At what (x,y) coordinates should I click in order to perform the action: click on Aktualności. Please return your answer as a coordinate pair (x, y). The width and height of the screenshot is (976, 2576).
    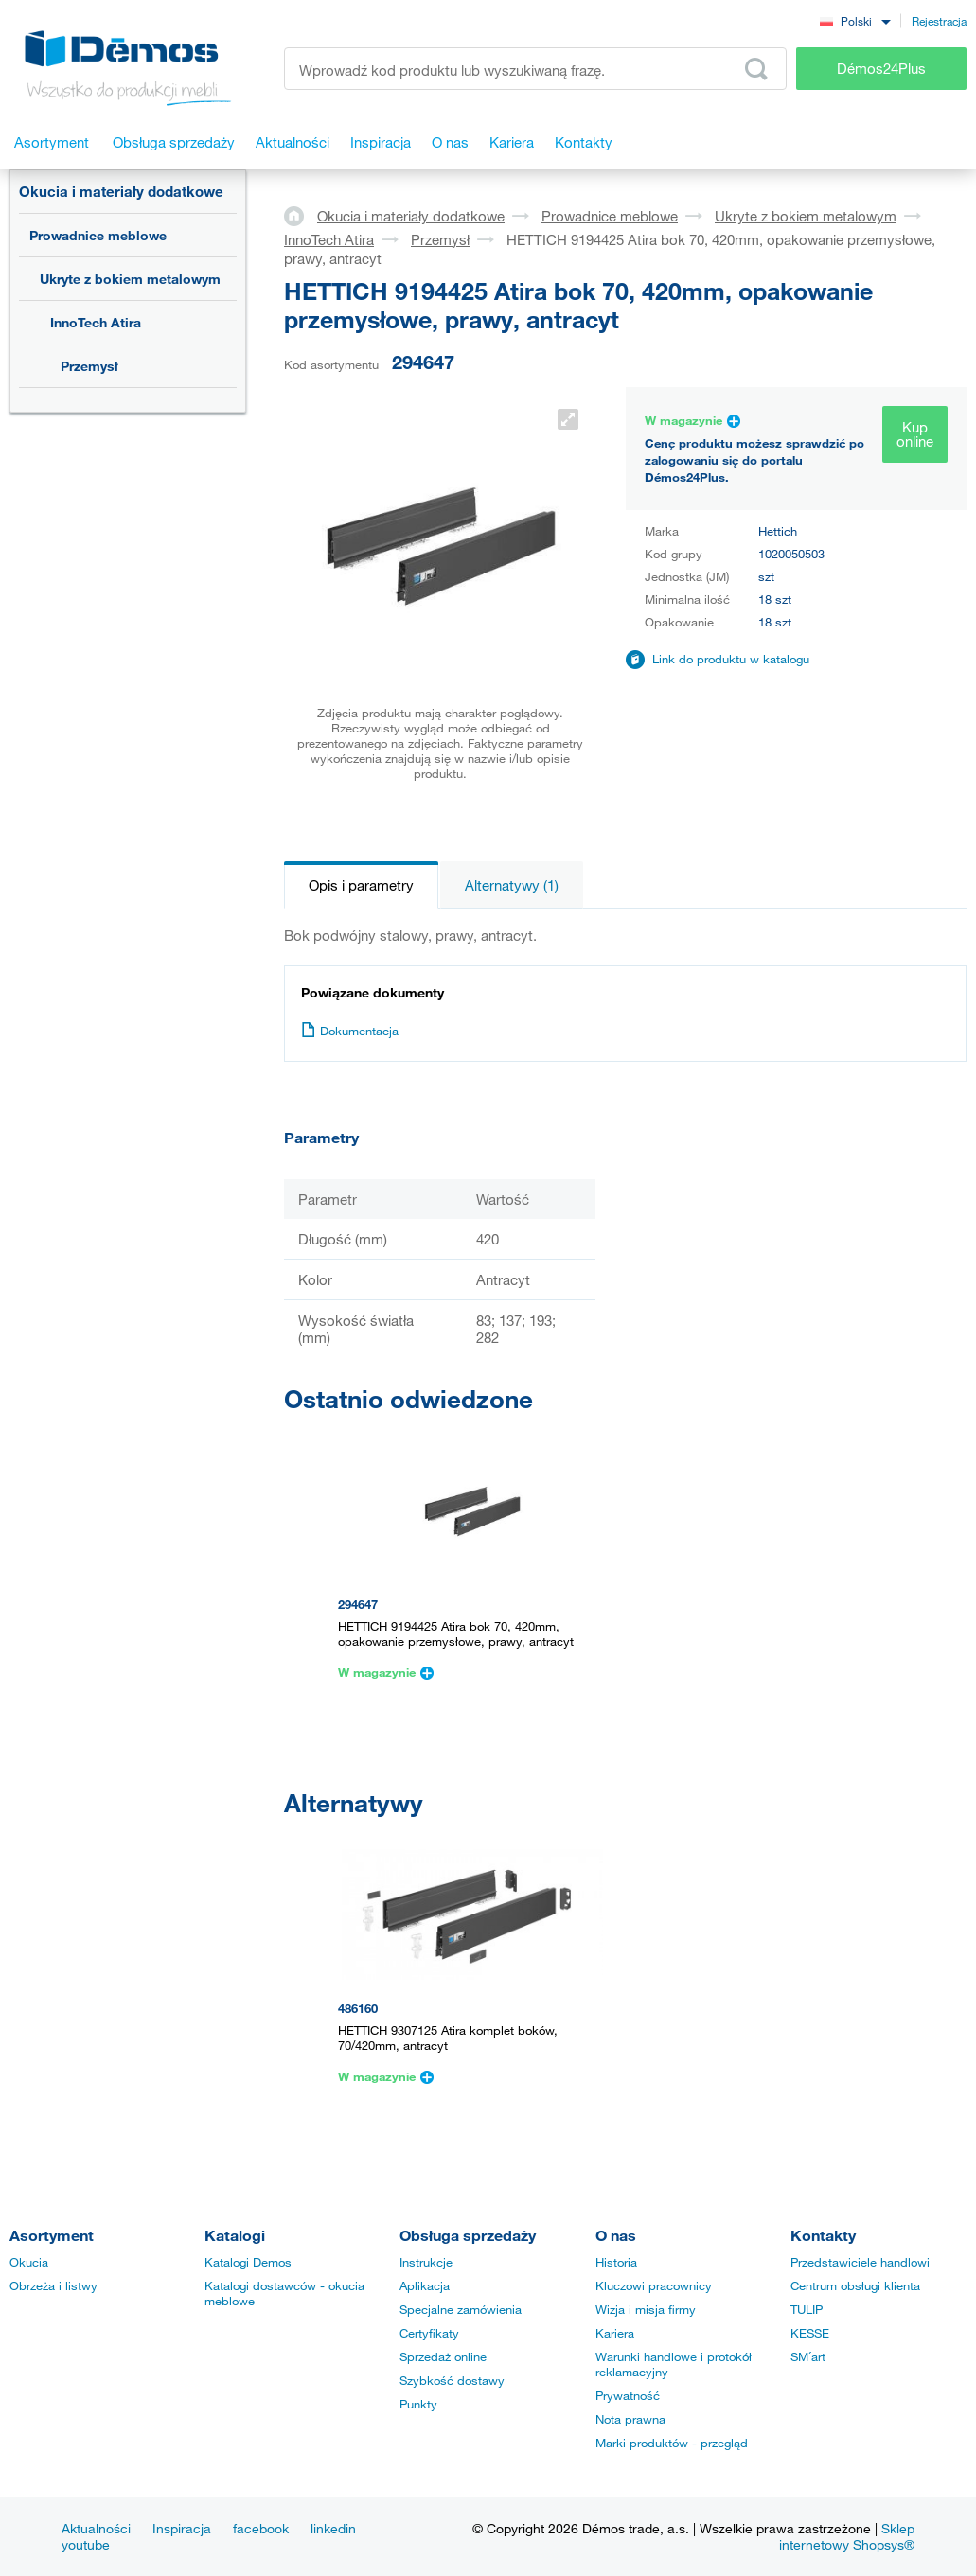
    Looking at the image, I should click on (96, 2528).